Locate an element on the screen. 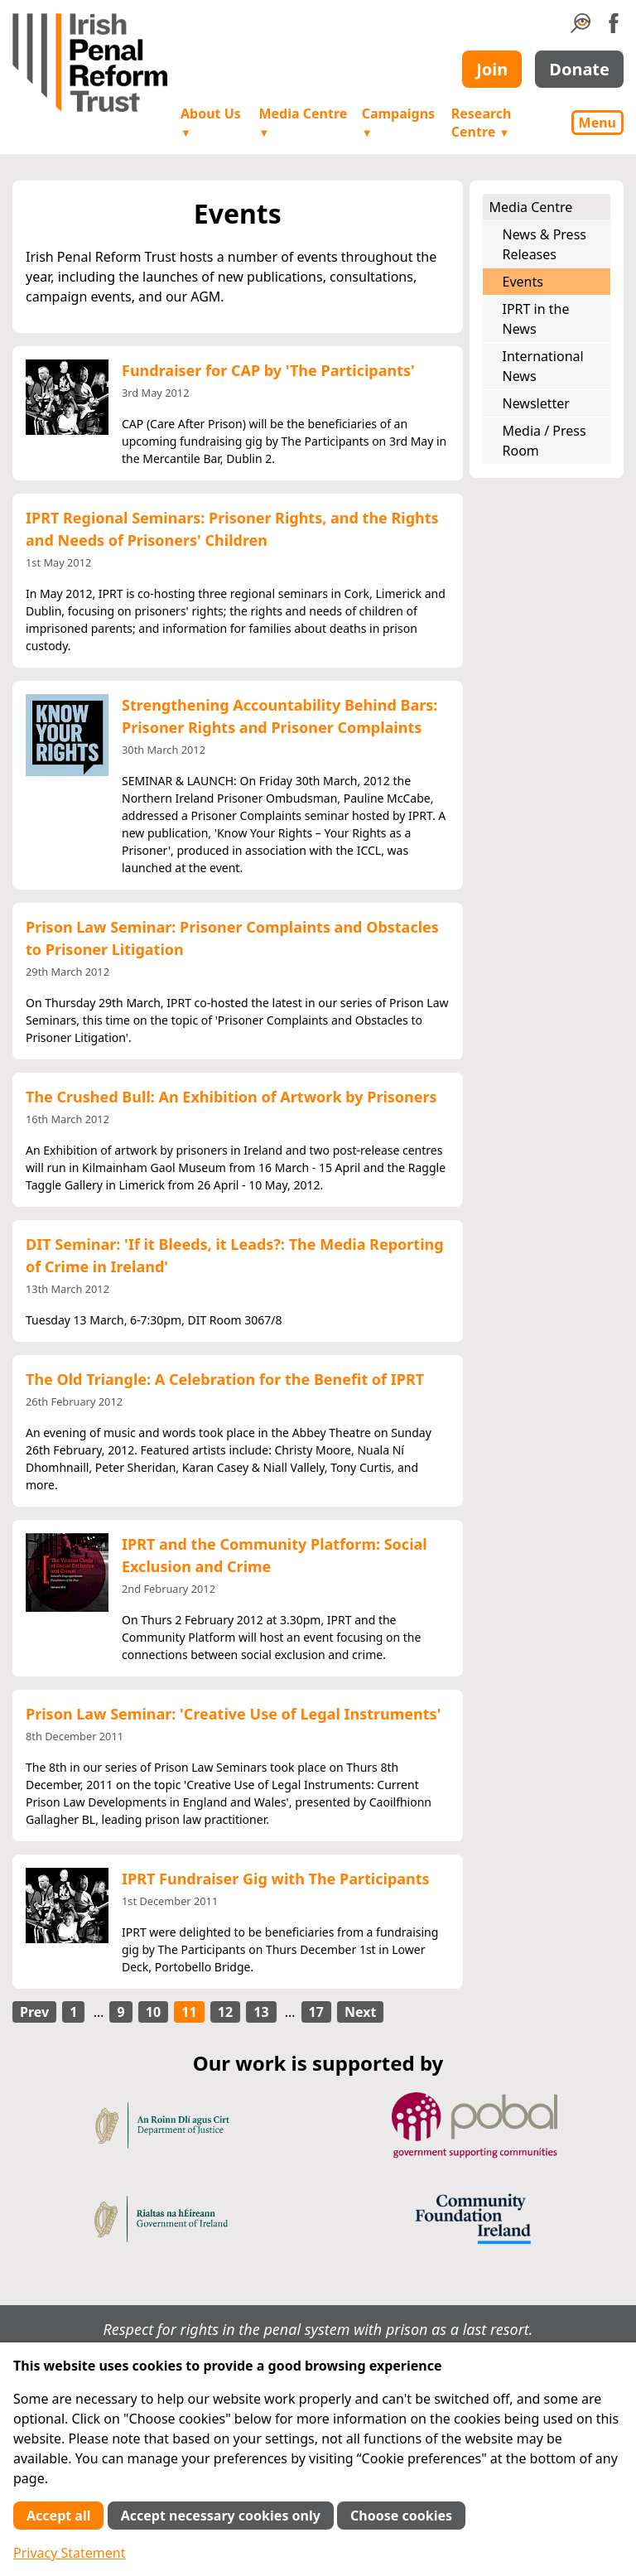 This screenshot has height=2576, width=636. Newsletter is located at coordinates (536, 403).